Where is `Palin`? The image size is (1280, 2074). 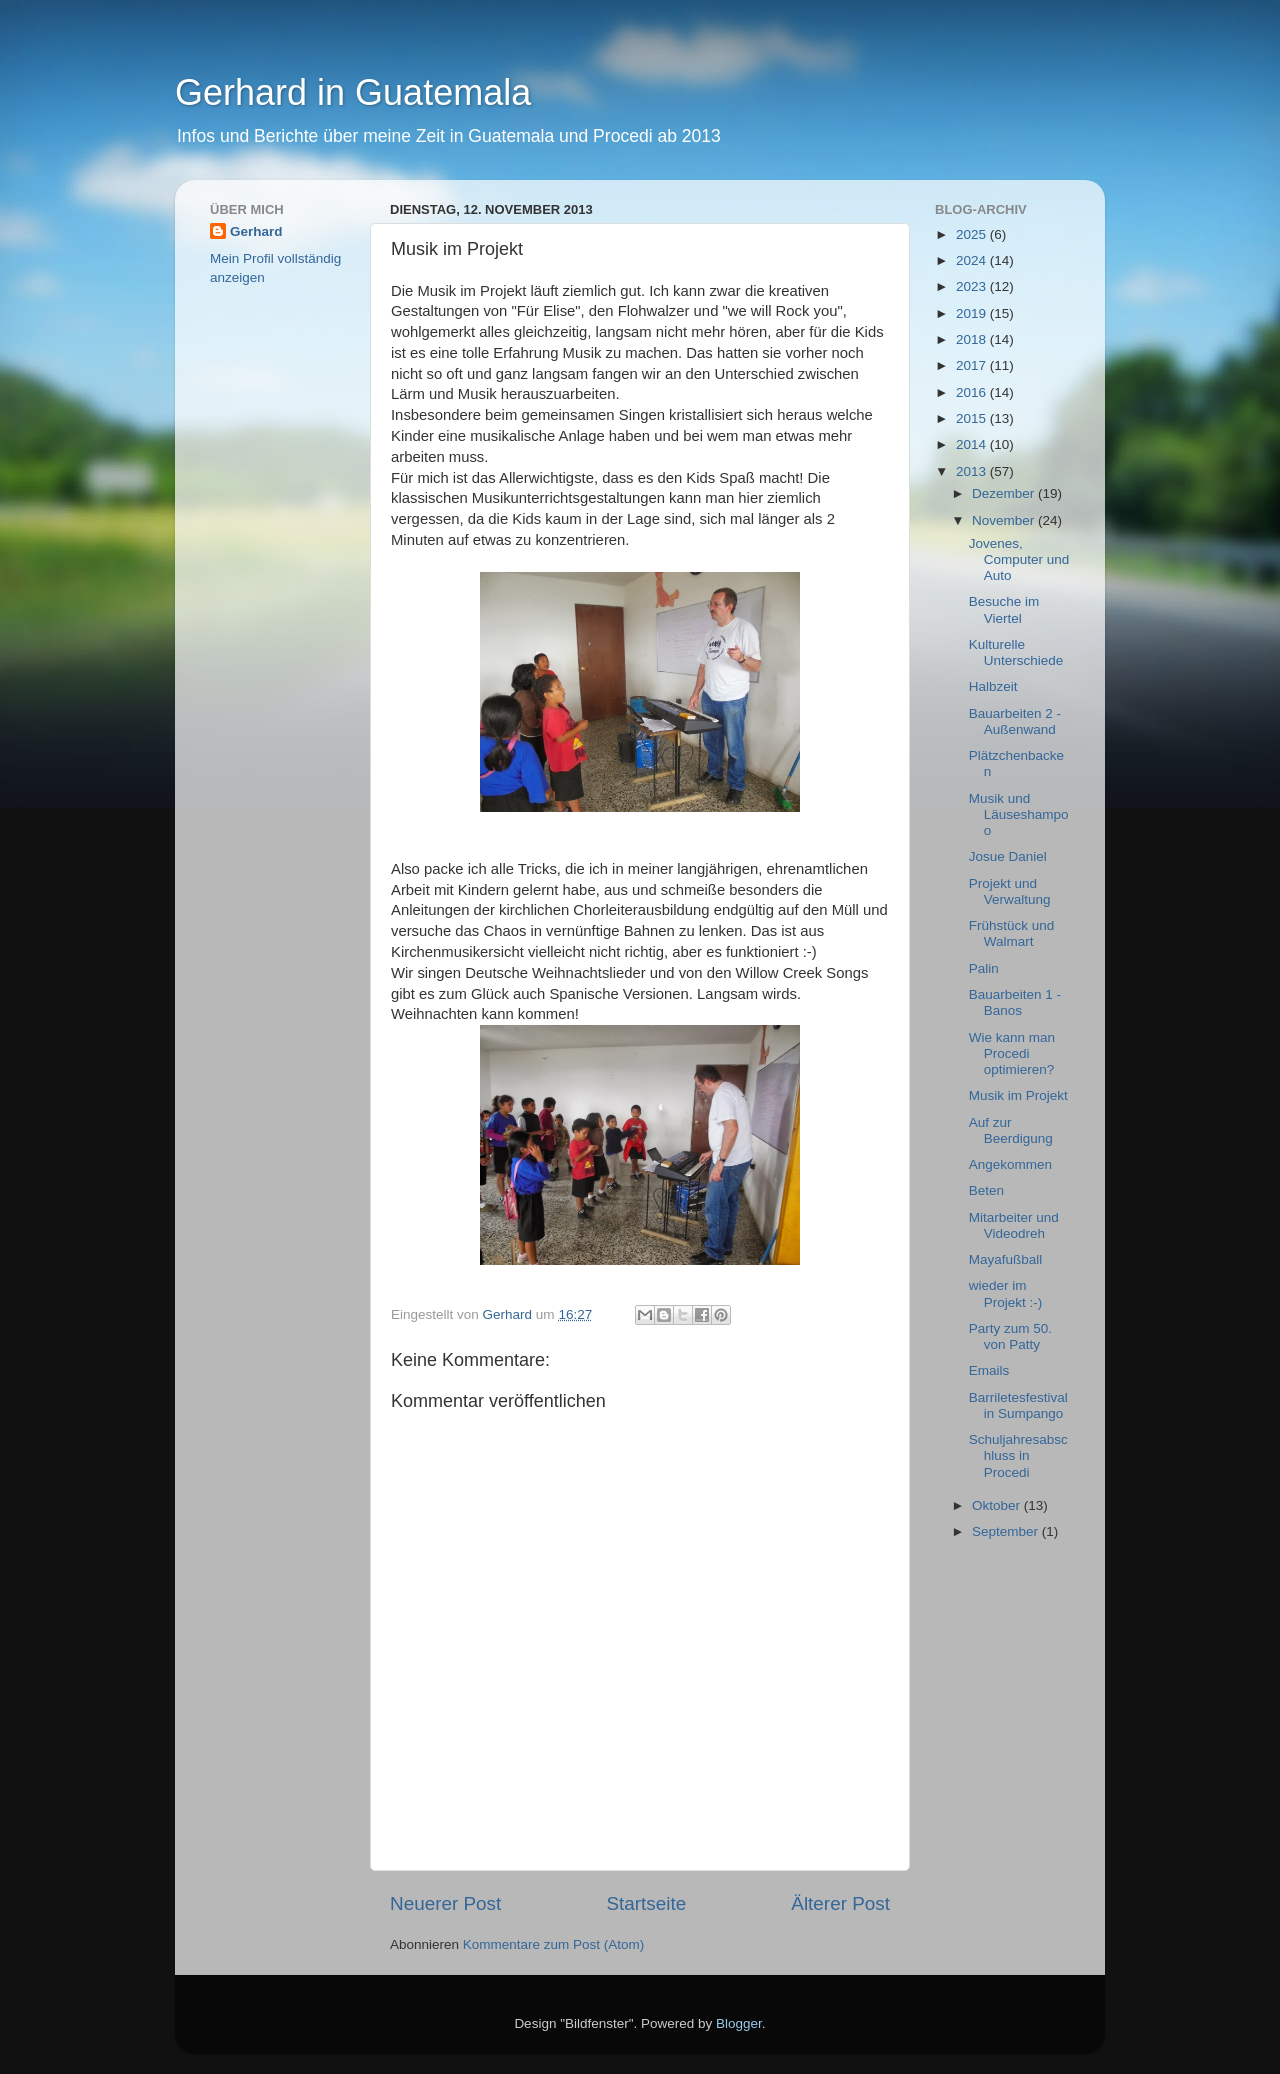 Palin is located at coordinates (984, 968).